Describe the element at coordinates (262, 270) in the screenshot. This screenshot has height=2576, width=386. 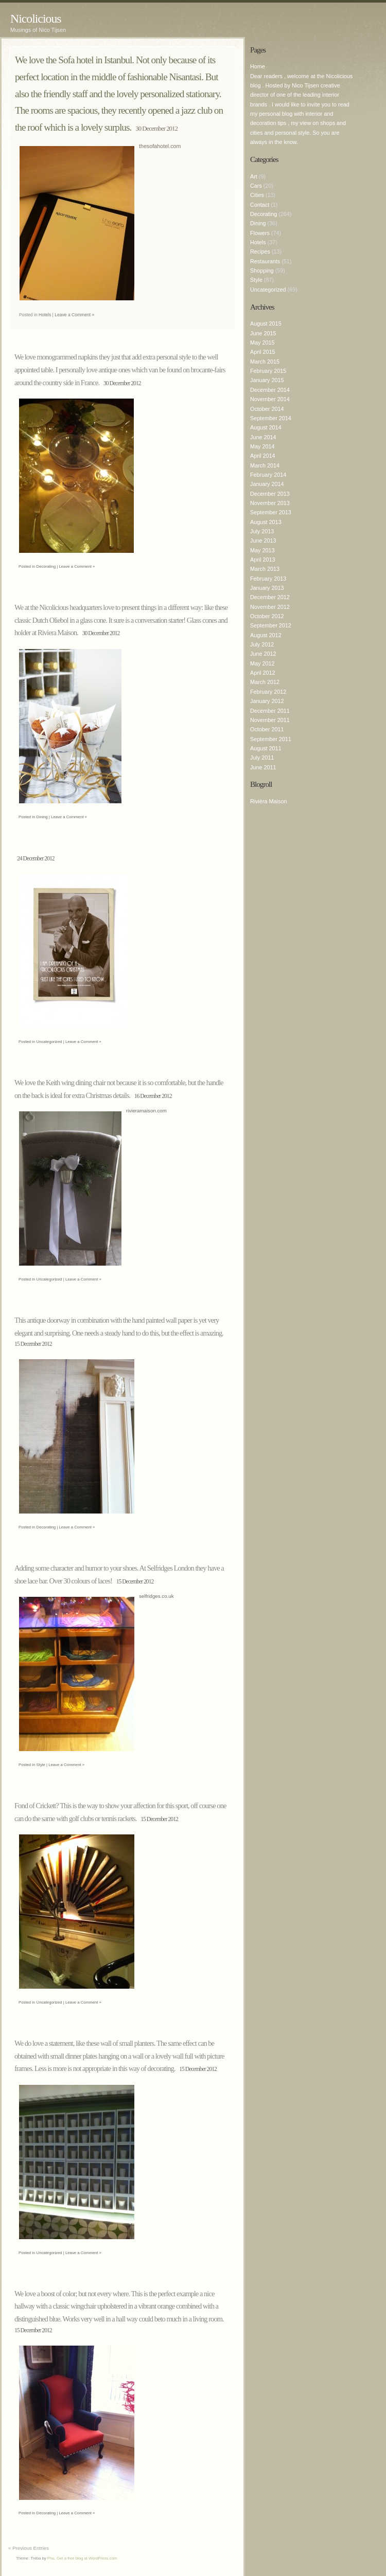
I see `Shopping` at that location.